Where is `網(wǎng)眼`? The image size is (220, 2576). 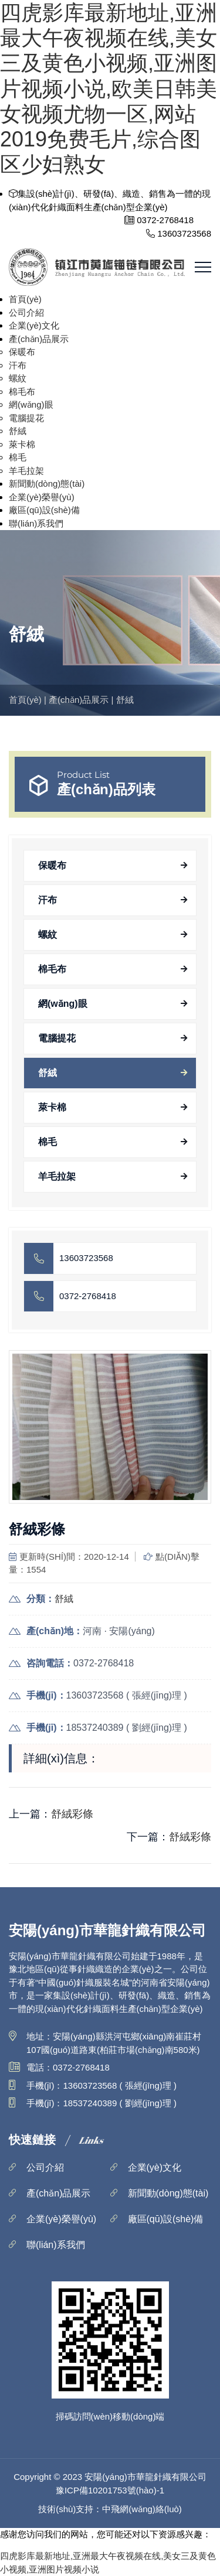 網(wǎng)眼 is located at coordinates (31, 404).